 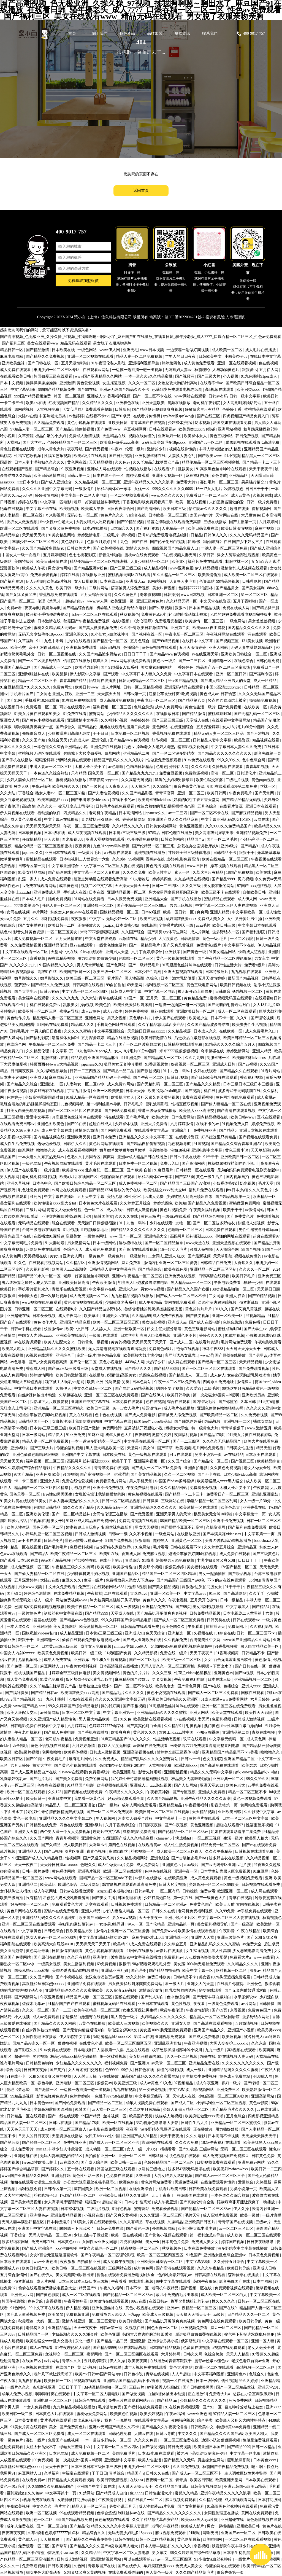 I want to click on 一区二区三区在线观看视频, so click(x=248, y=2539).